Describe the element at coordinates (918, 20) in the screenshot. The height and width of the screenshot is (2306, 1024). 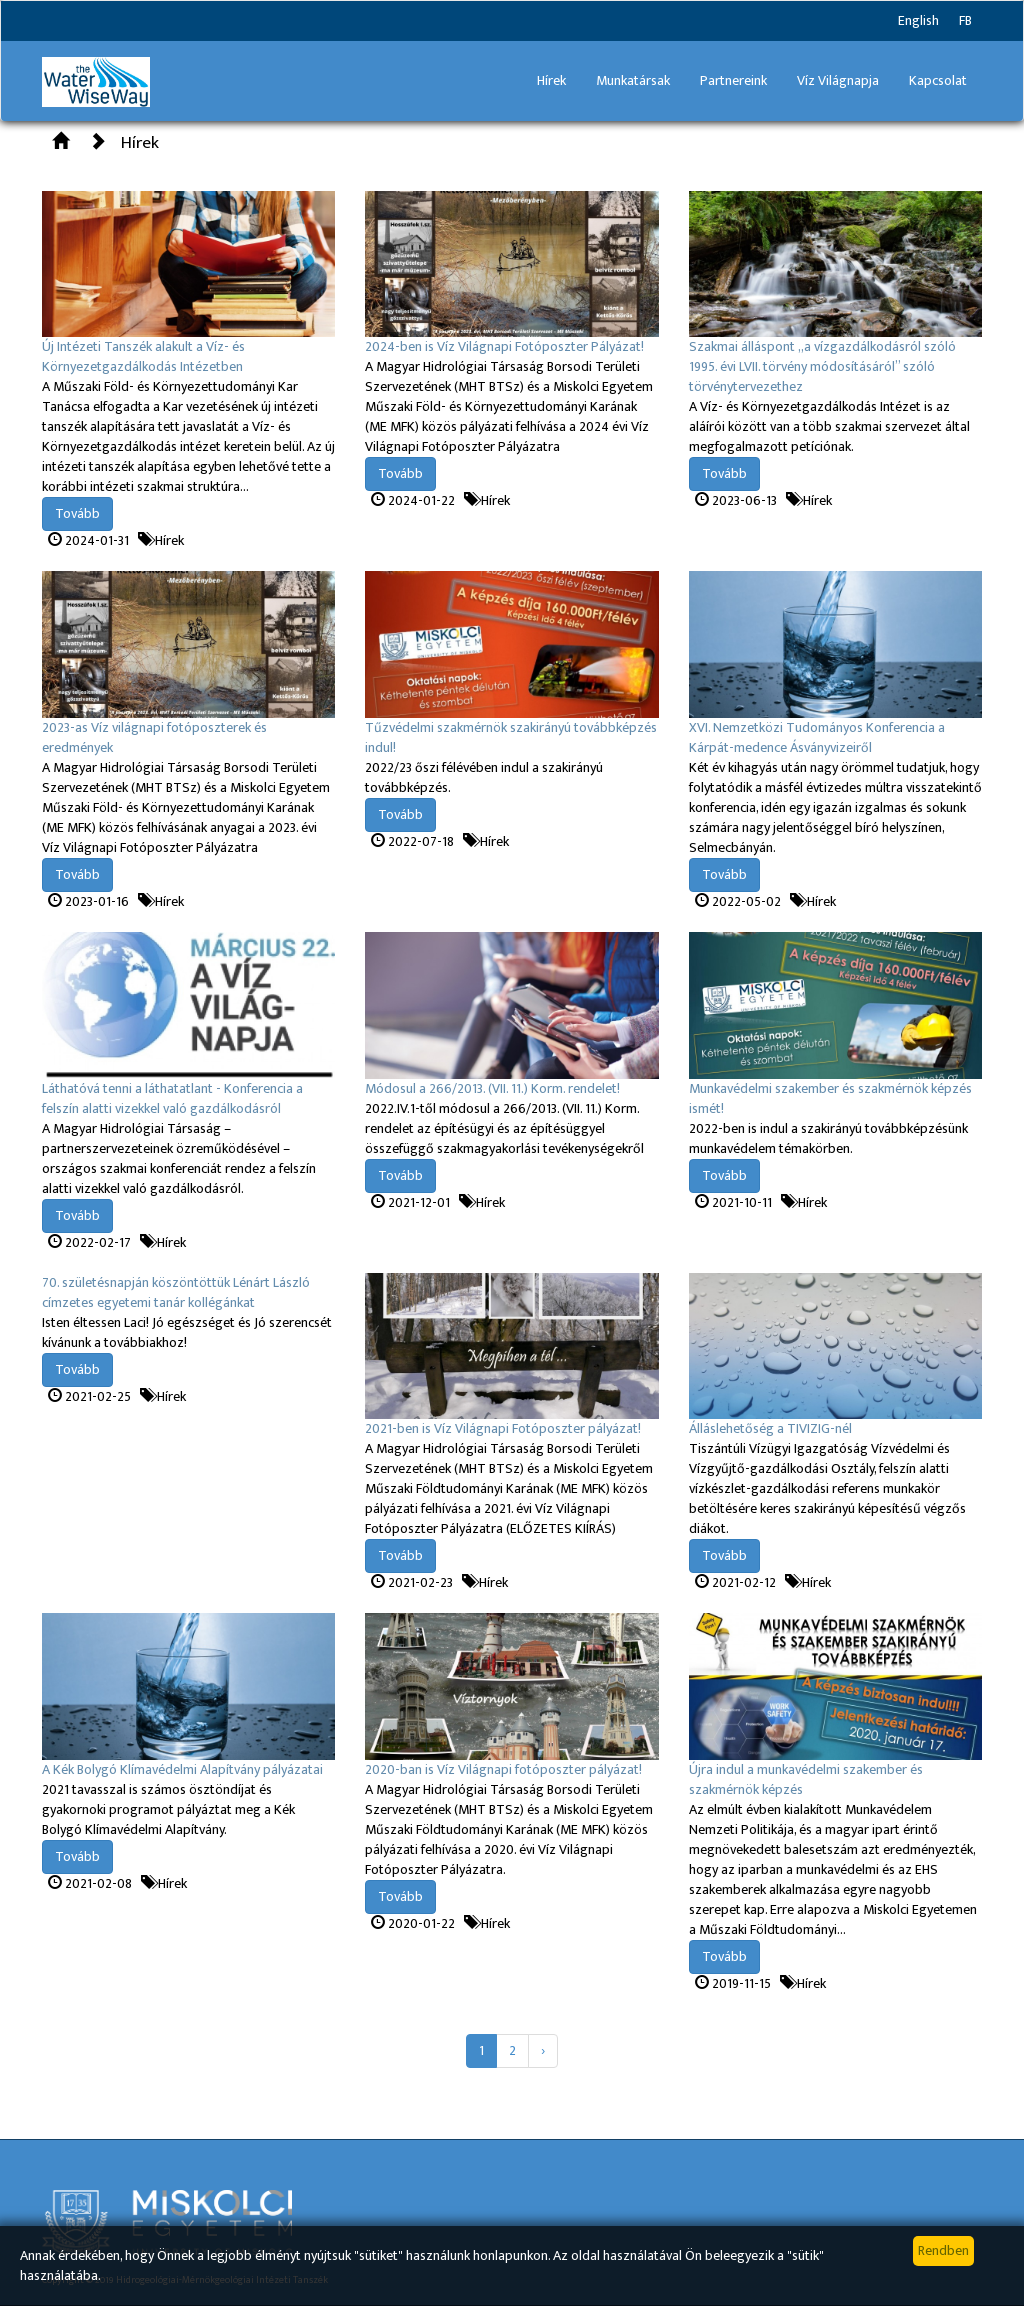
I see `English` at that location.